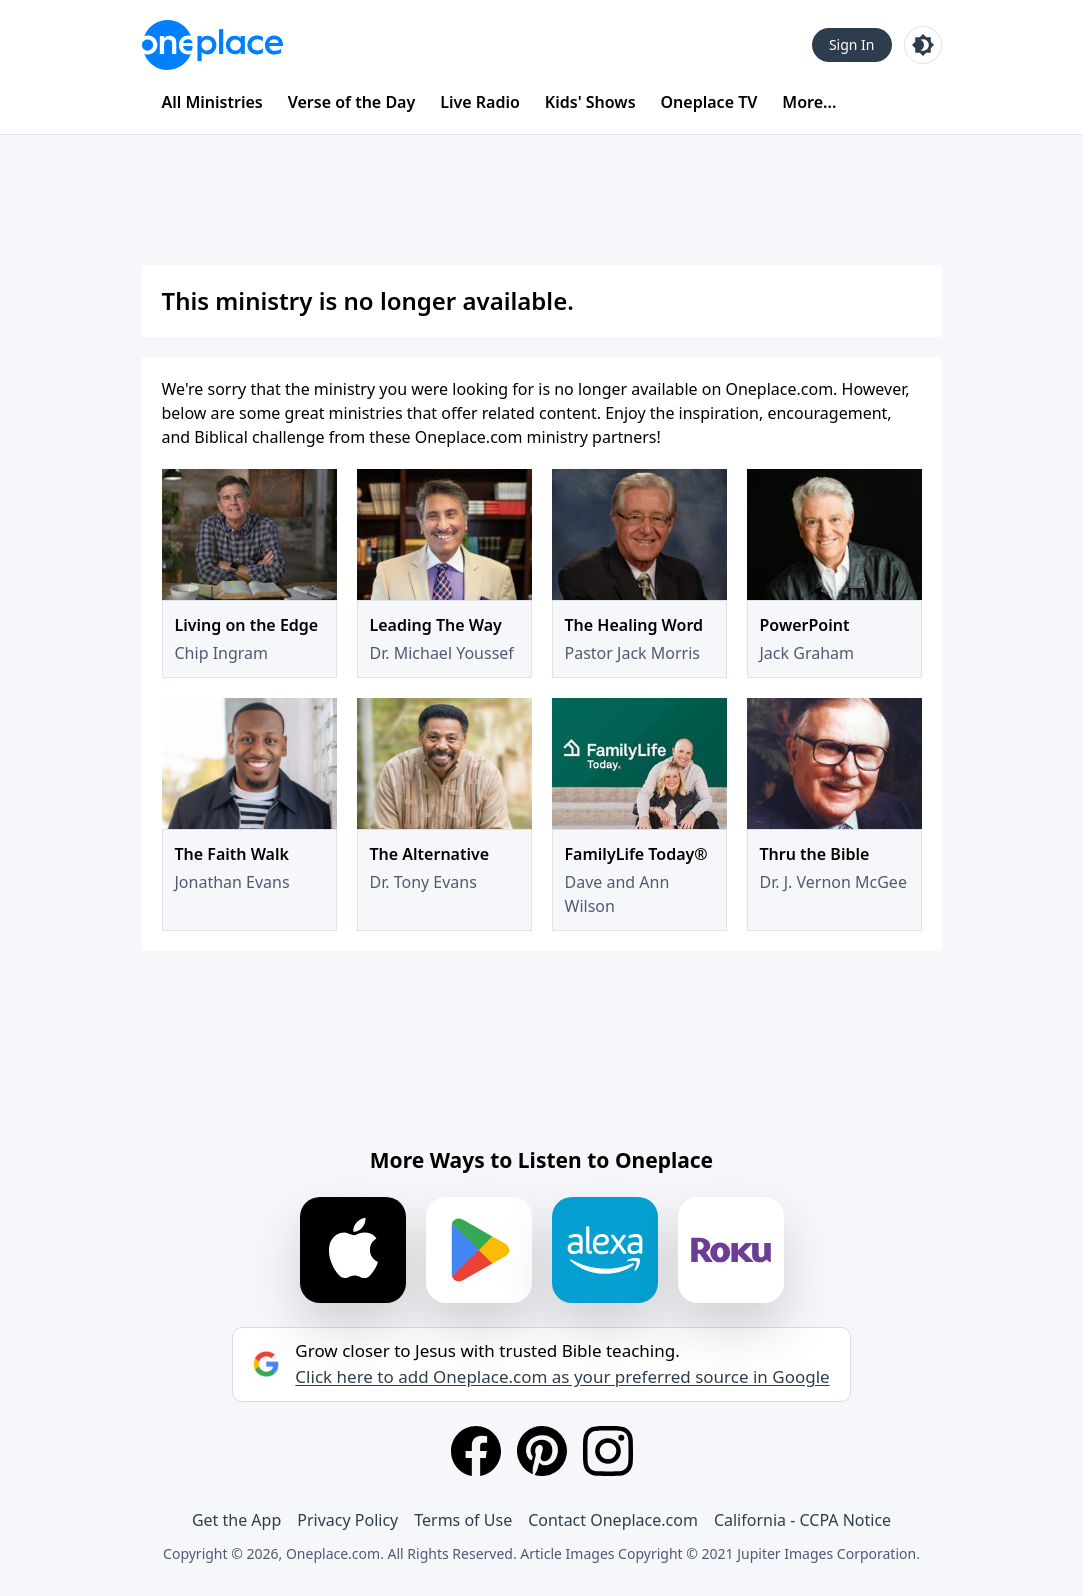 This screenshot has height=1596, width=1083. I want to click on All Ministries, so click(212, 102).